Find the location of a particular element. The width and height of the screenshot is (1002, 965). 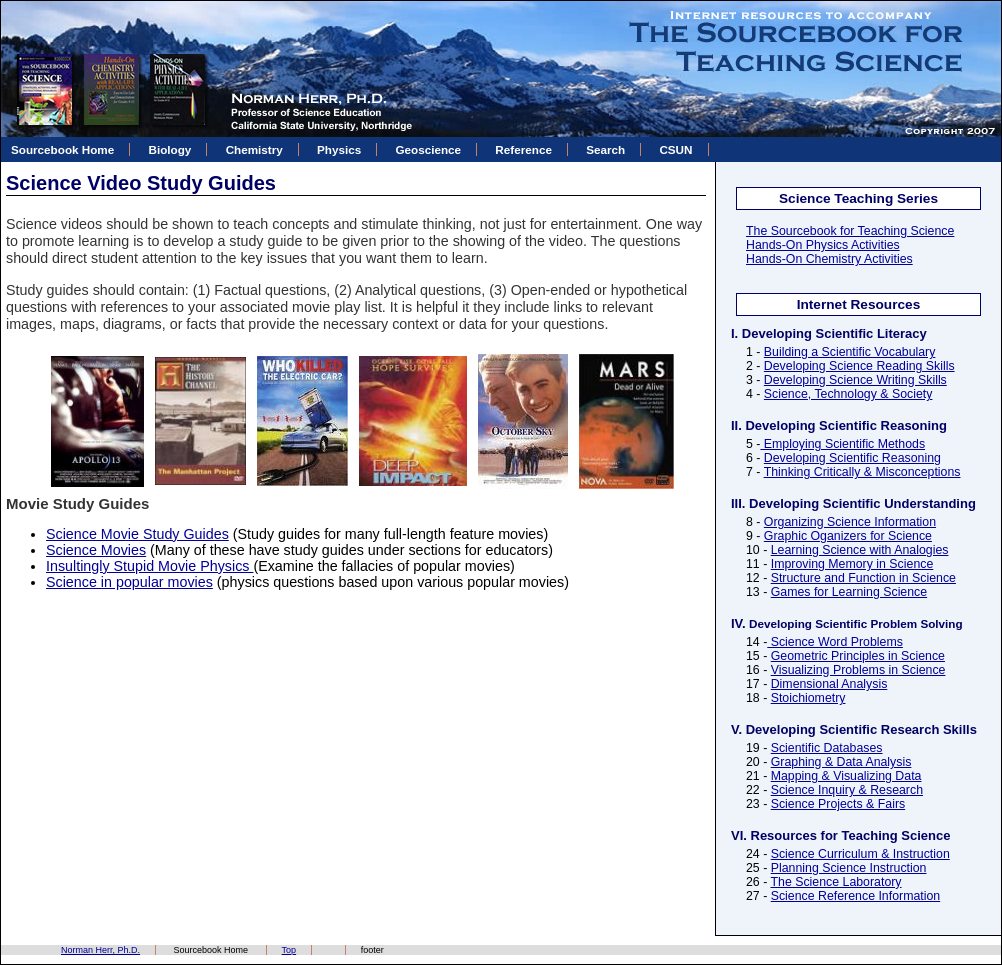

Games for Learning Science is located at coordinates (849, 592).